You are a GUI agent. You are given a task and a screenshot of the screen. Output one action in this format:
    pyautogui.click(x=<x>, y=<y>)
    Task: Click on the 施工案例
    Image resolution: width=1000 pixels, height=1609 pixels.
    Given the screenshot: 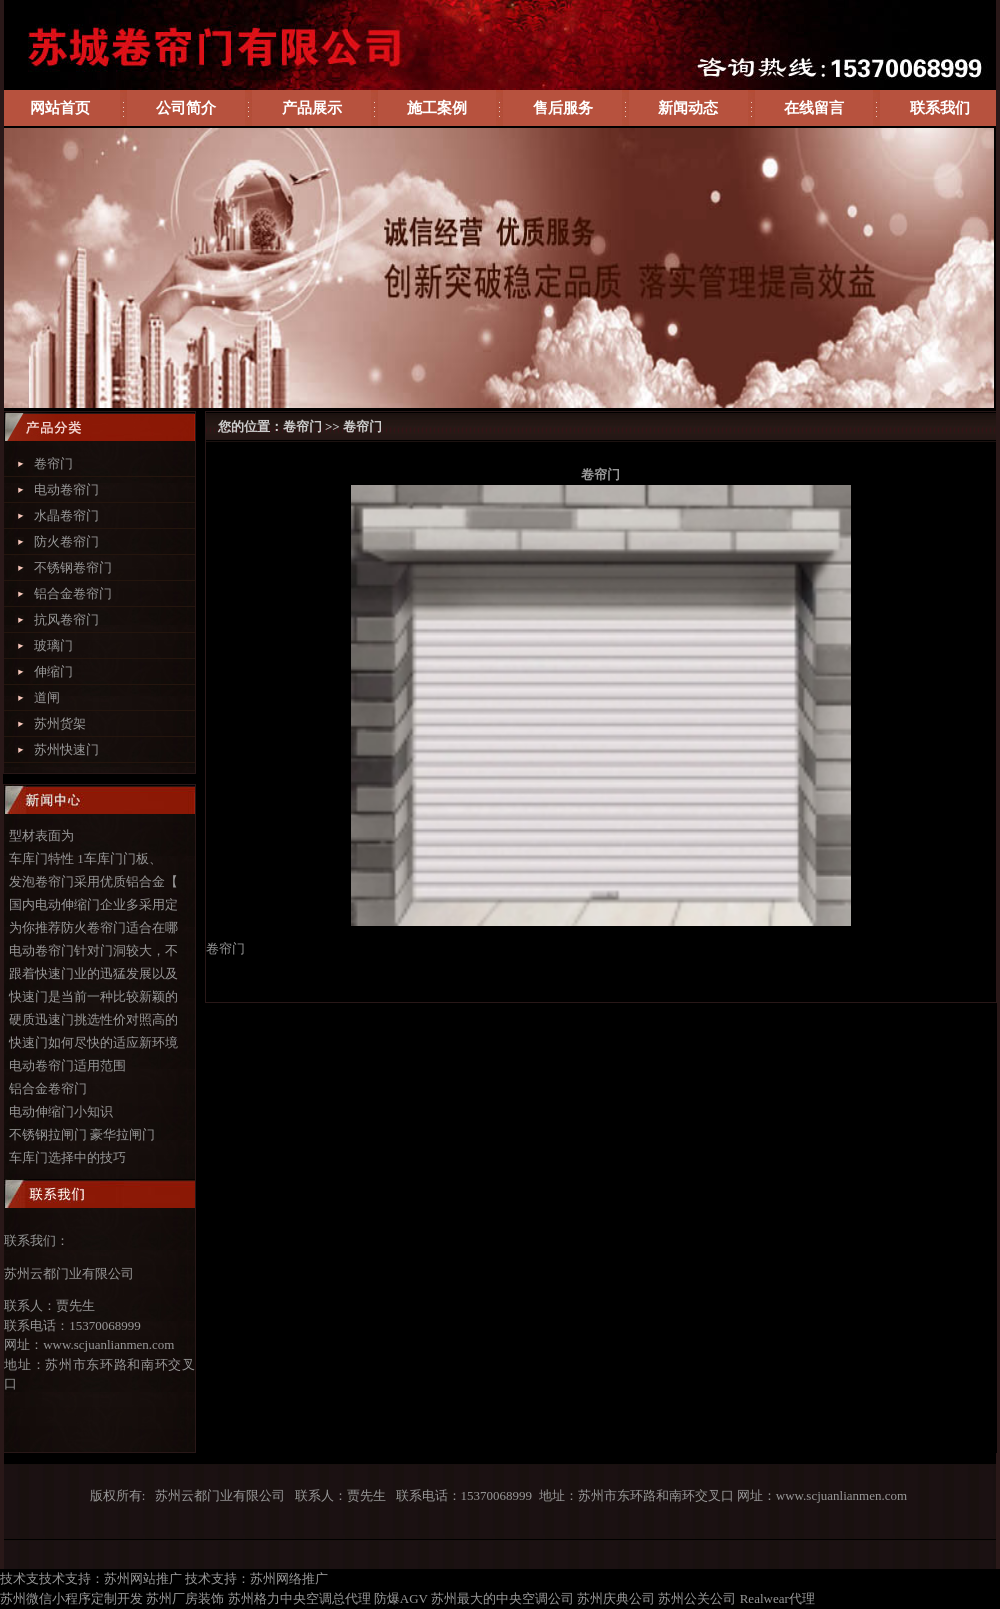 What is the action you would take?
    pyautogui.click(x=437, y=108)
    